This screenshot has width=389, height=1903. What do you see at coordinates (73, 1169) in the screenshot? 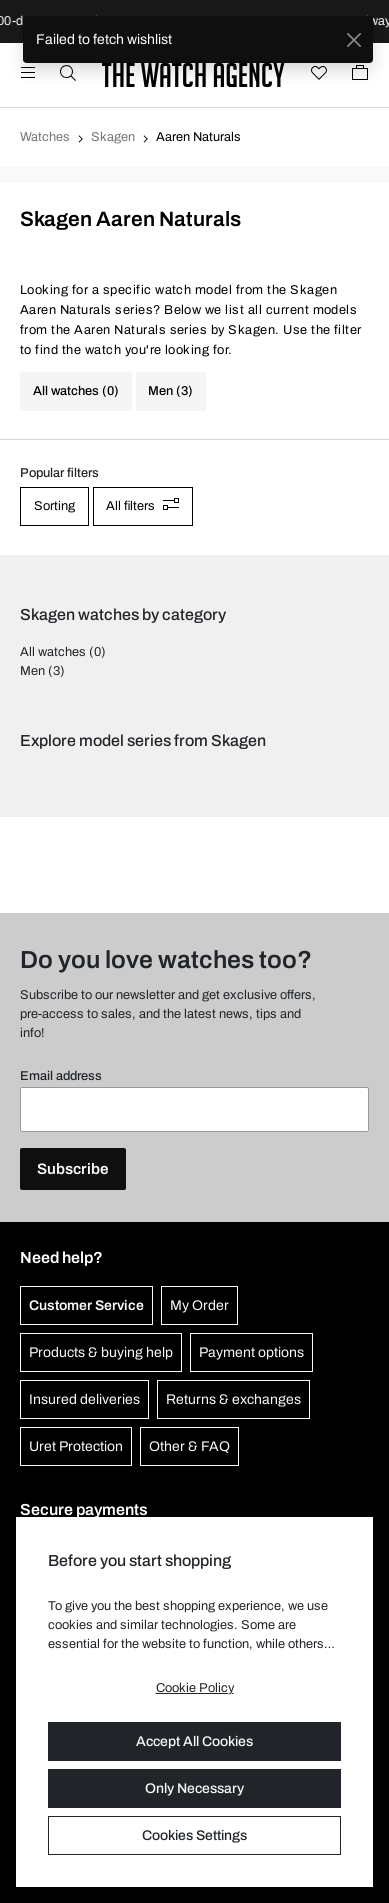
I see `Subscribe` at bounding box center [73, 1169].